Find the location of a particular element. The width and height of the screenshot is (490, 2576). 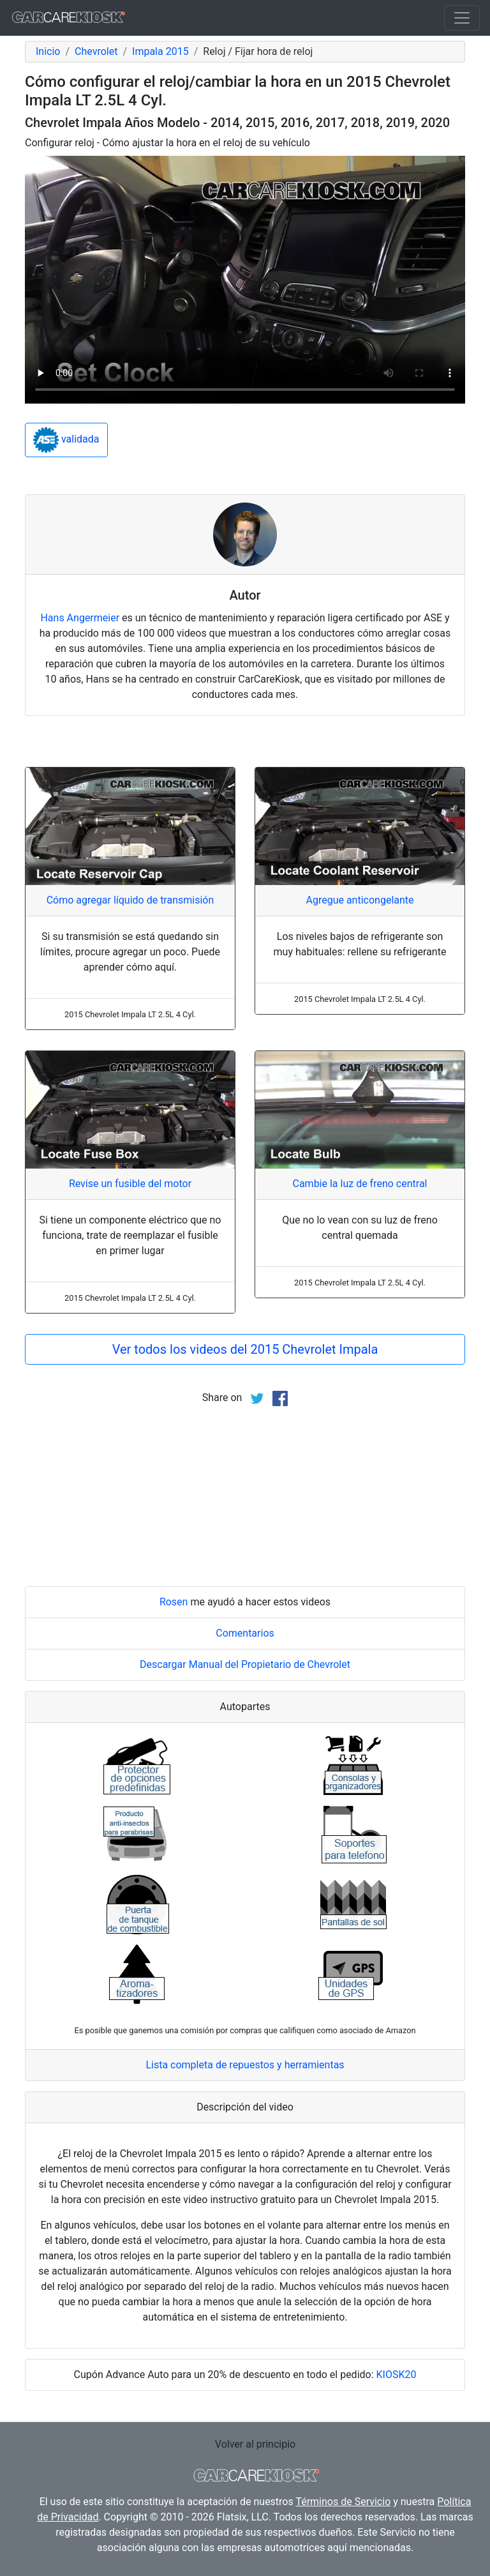

[Toggle navigation] is located at coordinates (462, 18).